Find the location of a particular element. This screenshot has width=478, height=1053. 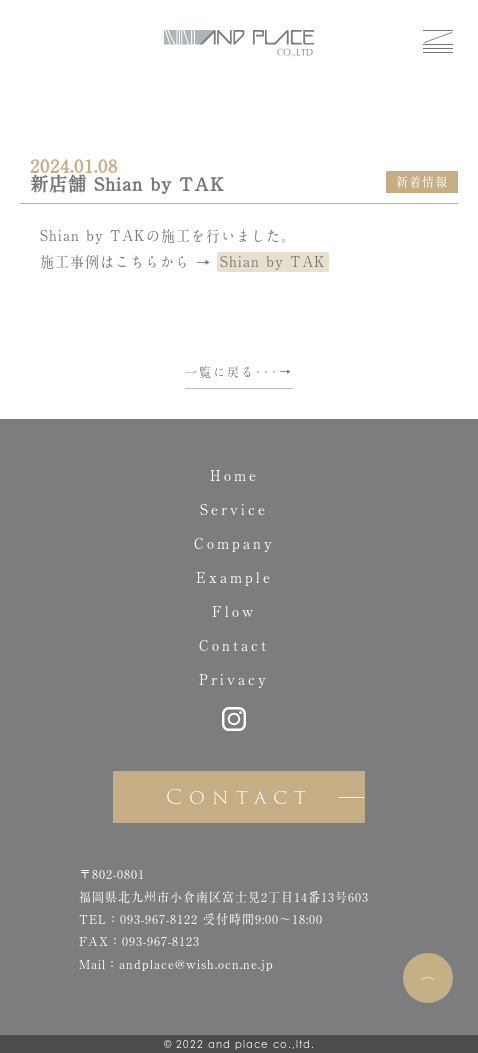

Shian by TAK is located at coordinates (273, 262).